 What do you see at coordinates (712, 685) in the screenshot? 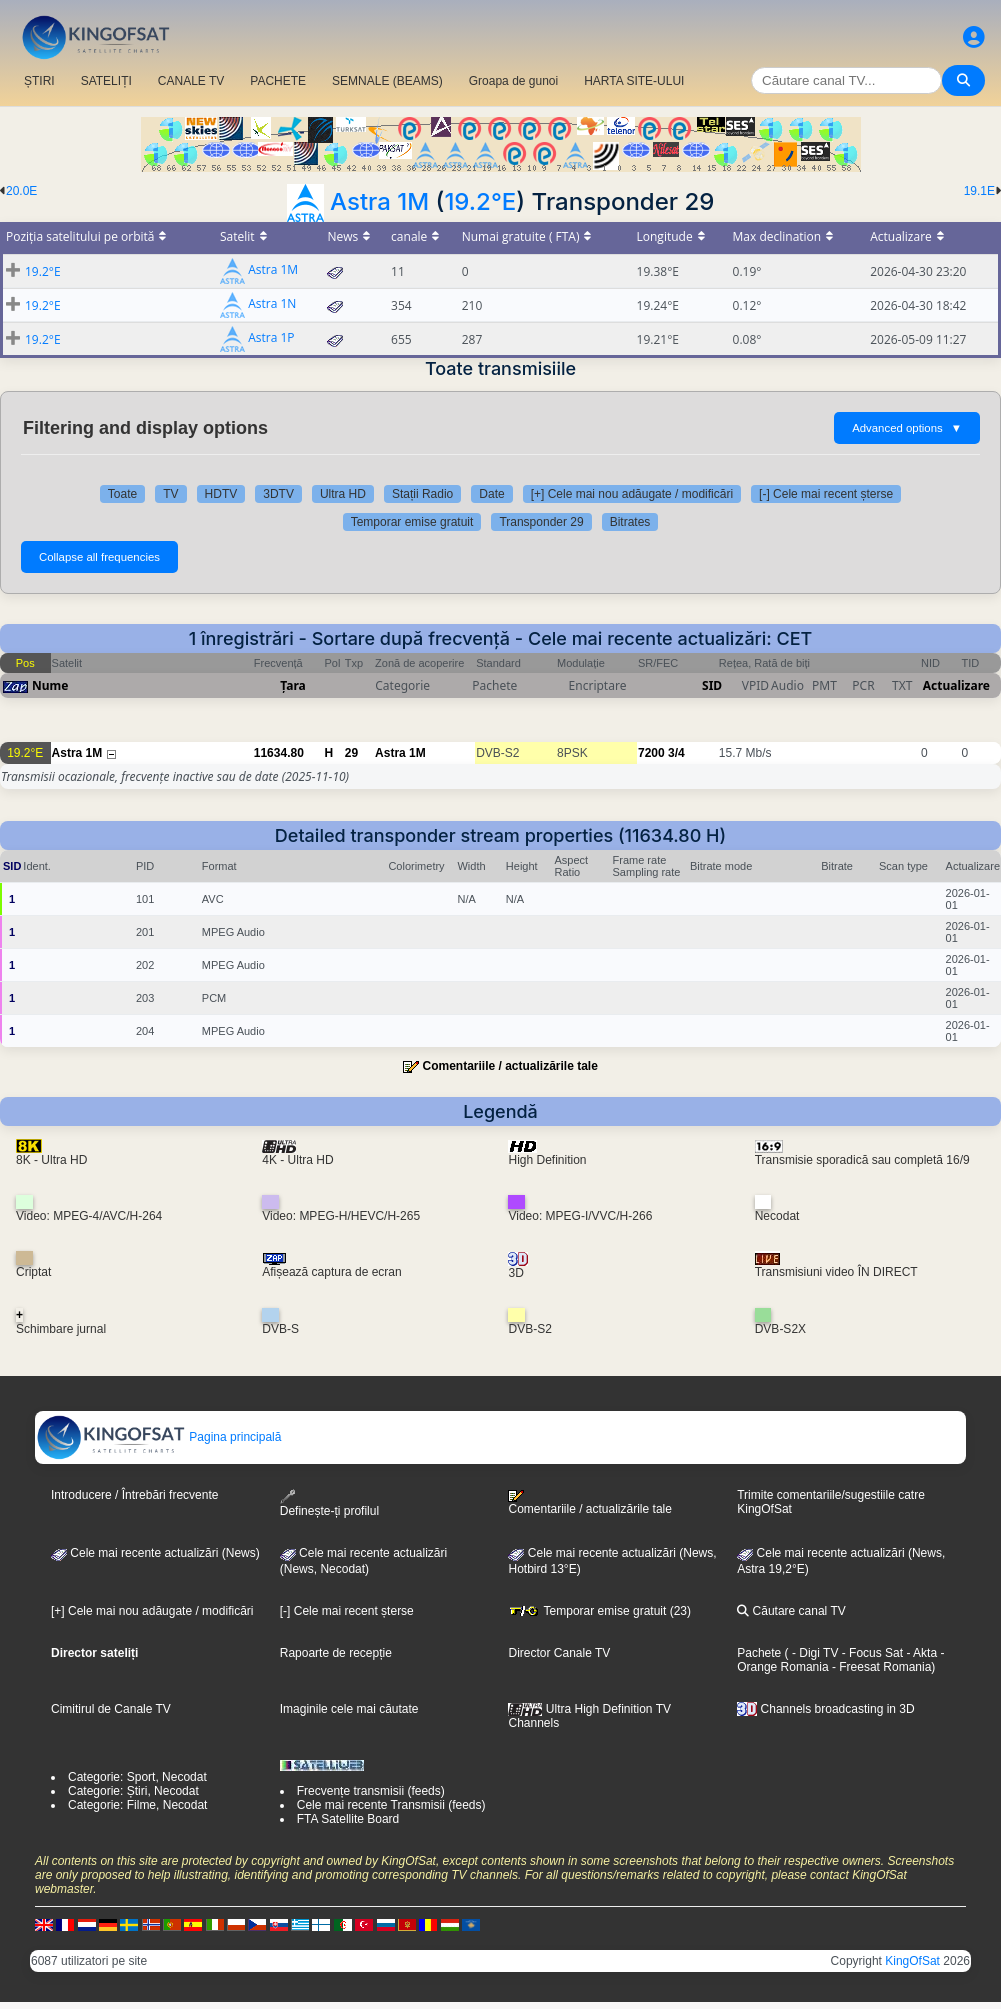
I see `SID` at bounding box center [712, 685].